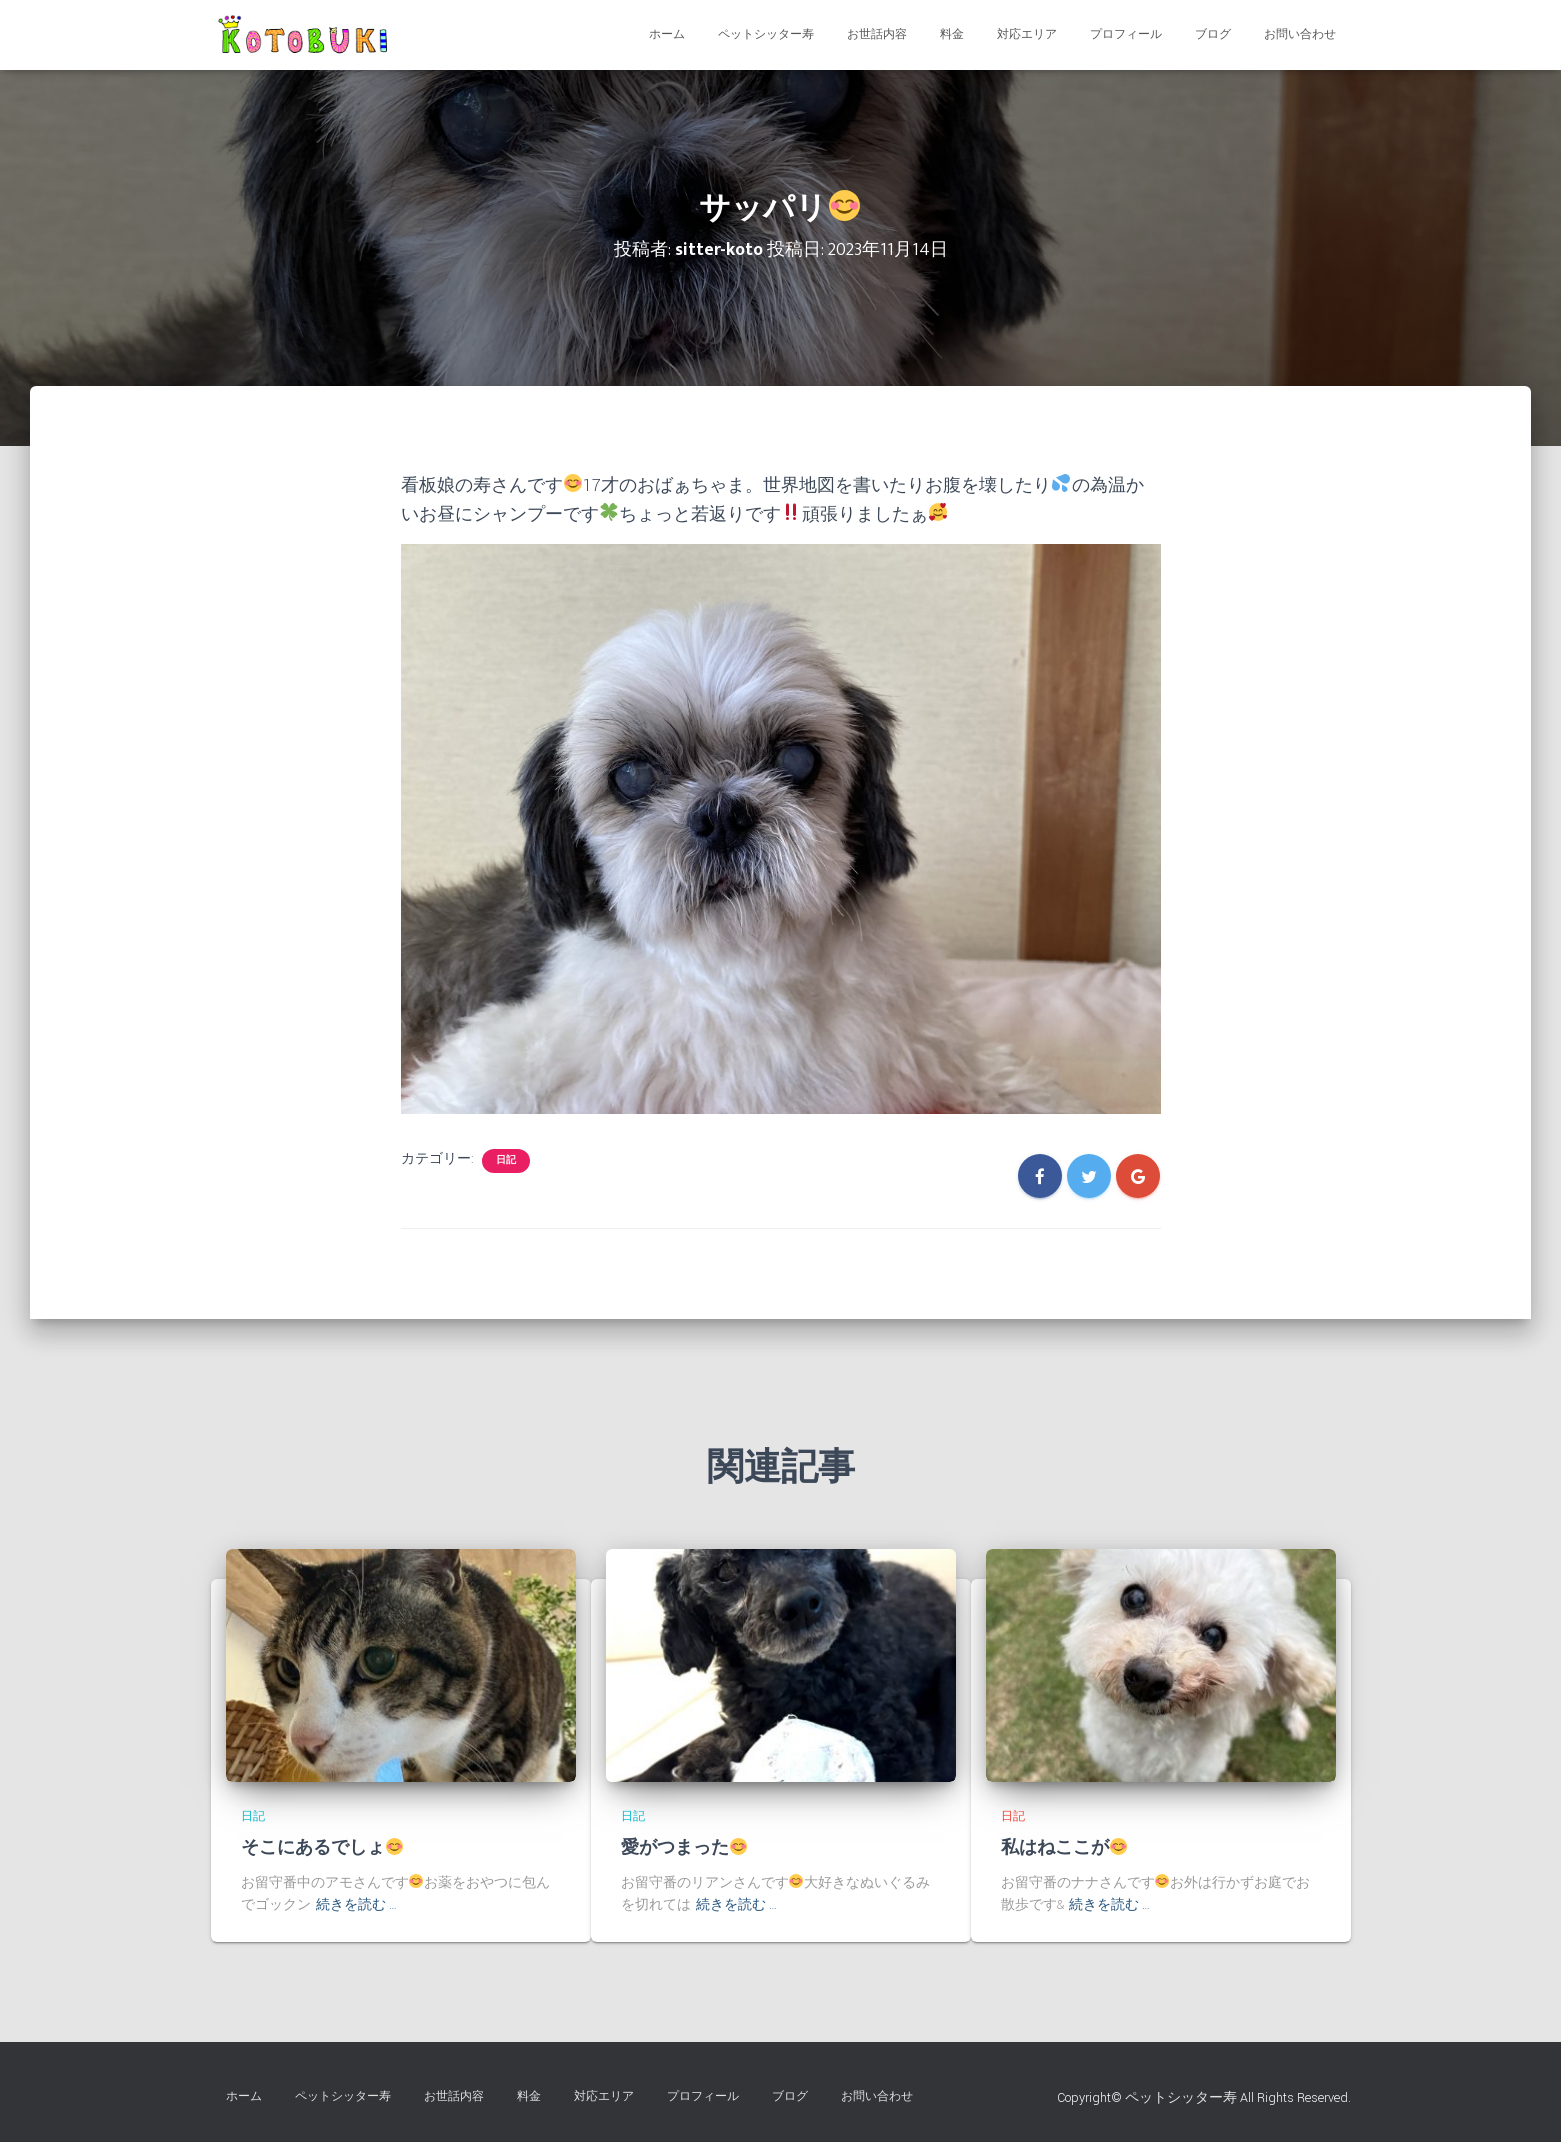 Image resolution: width=1561 pixels, height=2142 pixels. I want to click on 続きを読む …, so click(356, 1905).